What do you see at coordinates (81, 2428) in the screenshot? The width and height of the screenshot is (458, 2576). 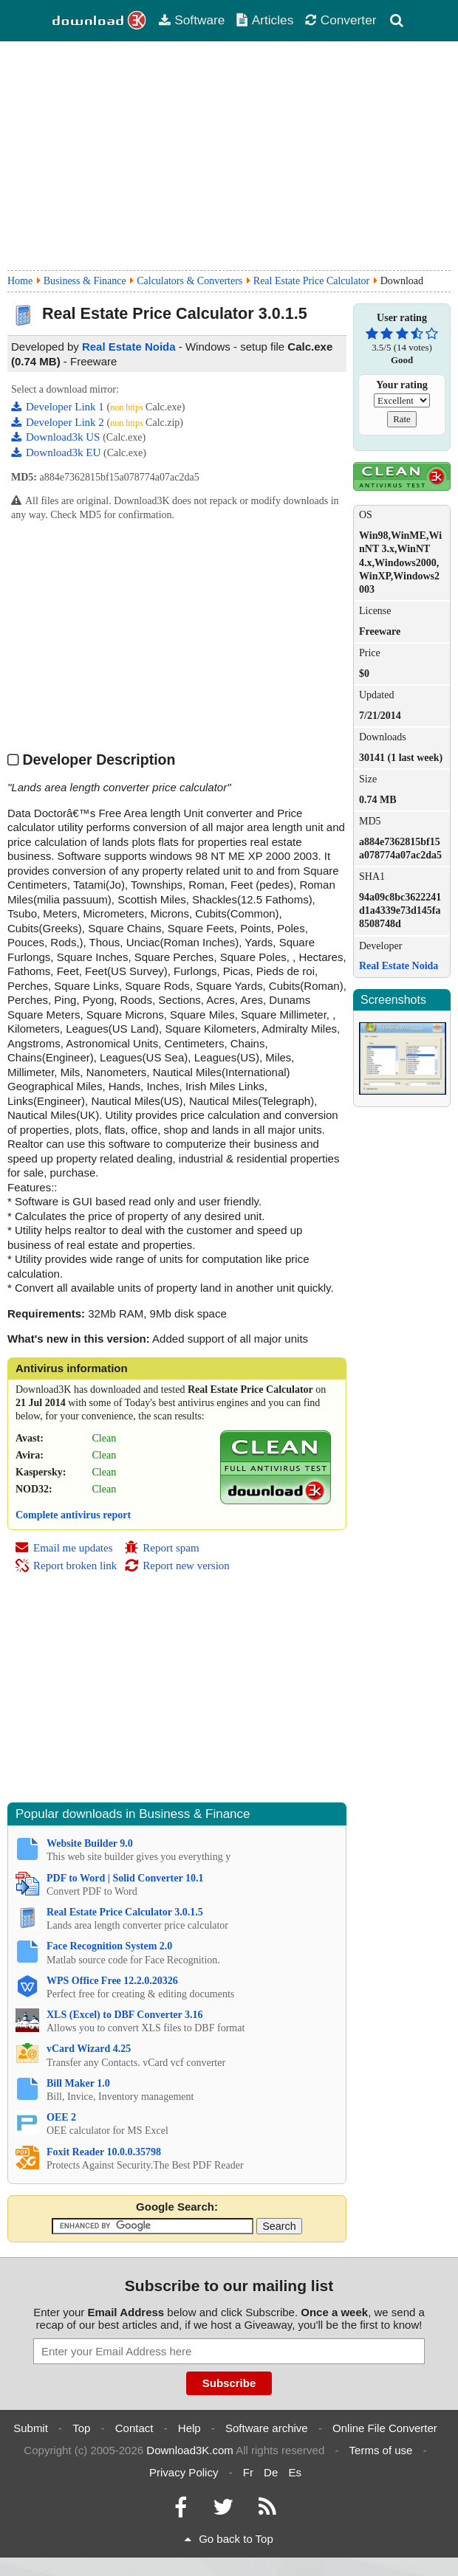 I see `Top` at bounding box center [81, 2428].